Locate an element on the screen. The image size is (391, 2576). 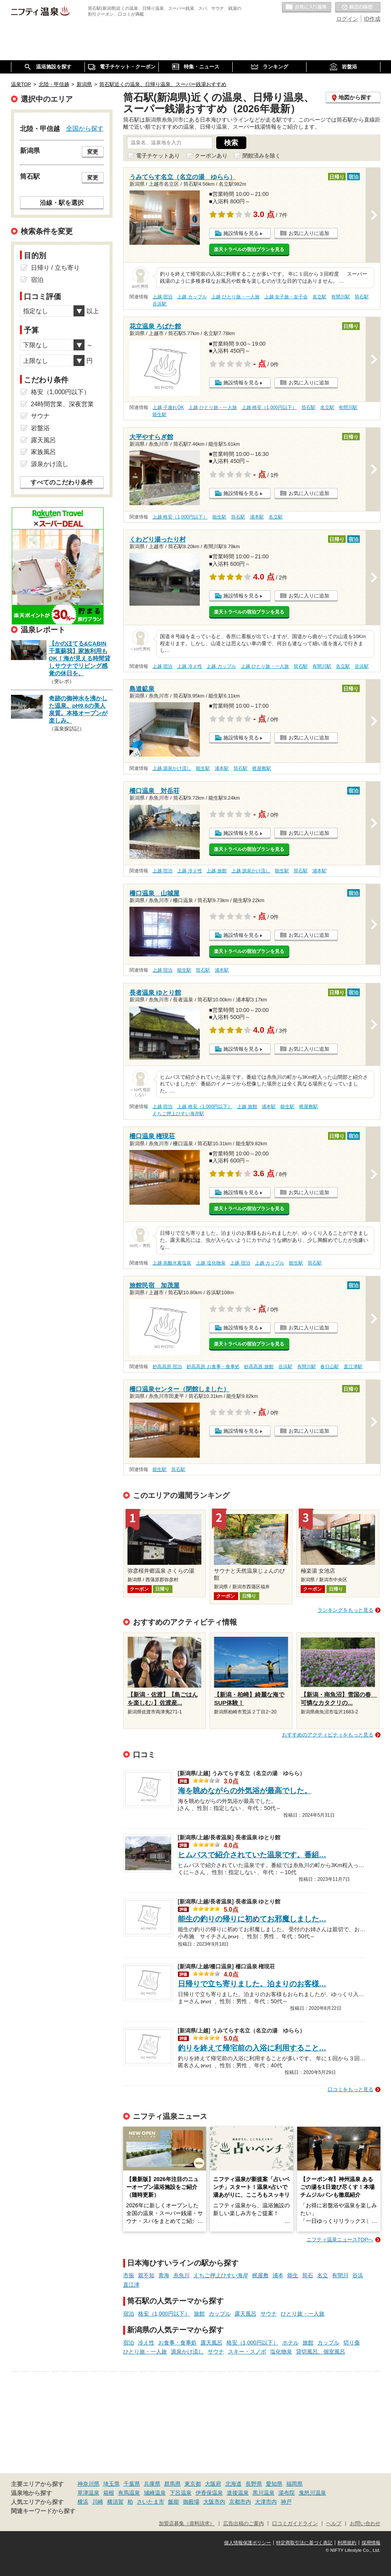
春日山駅 is located at coordinates (329, 1366).